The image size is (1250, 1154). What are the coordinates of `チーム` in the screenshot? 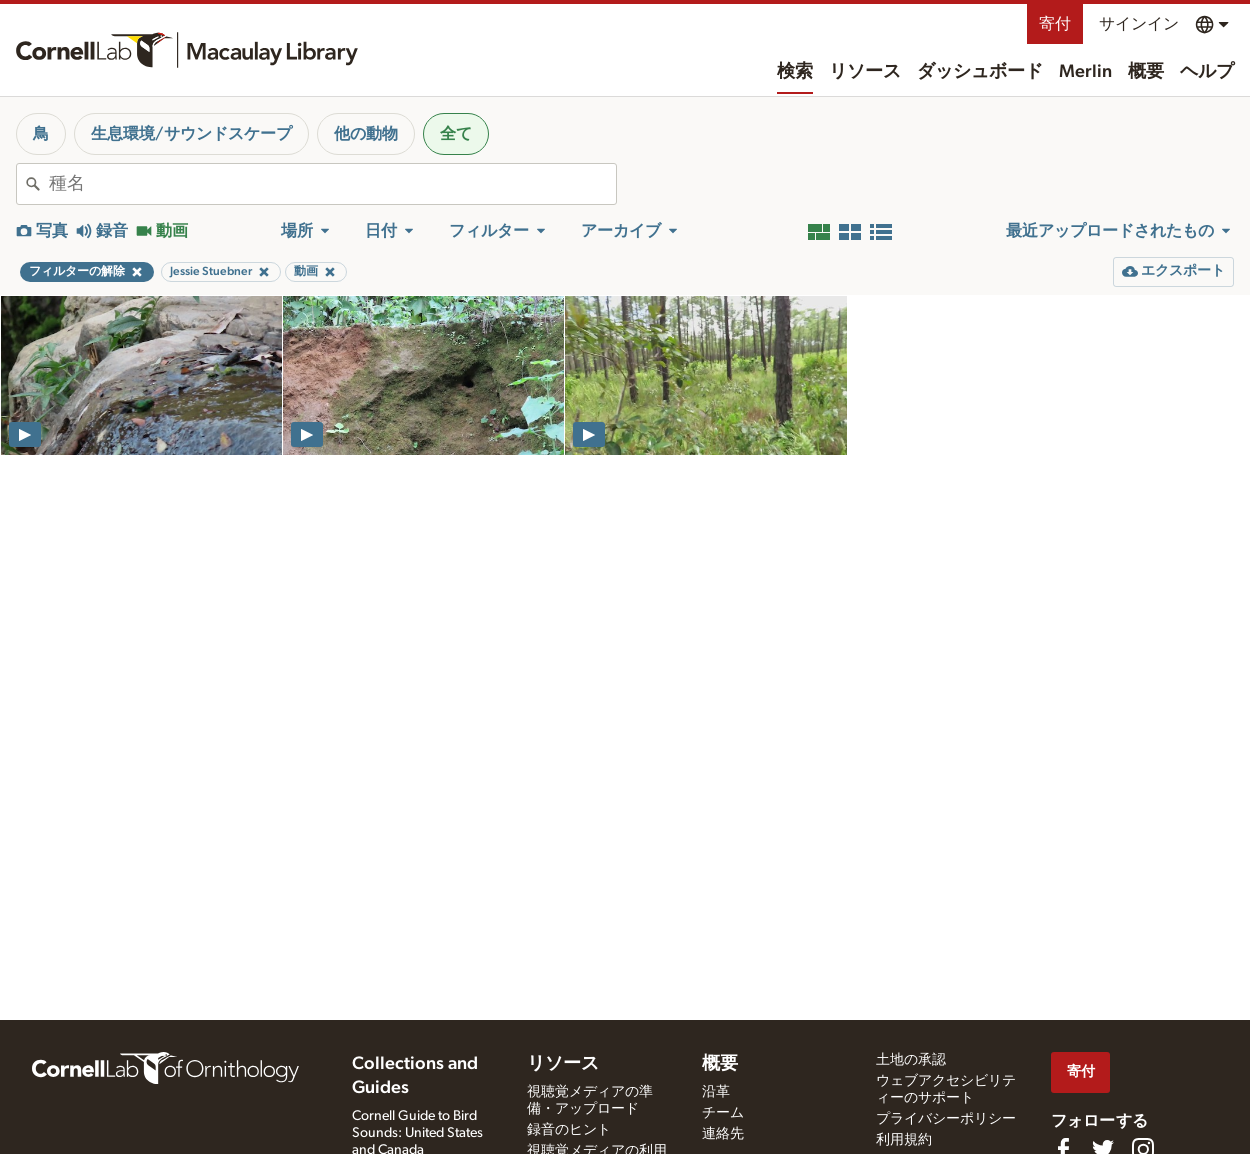 It's located at (723, 1113).